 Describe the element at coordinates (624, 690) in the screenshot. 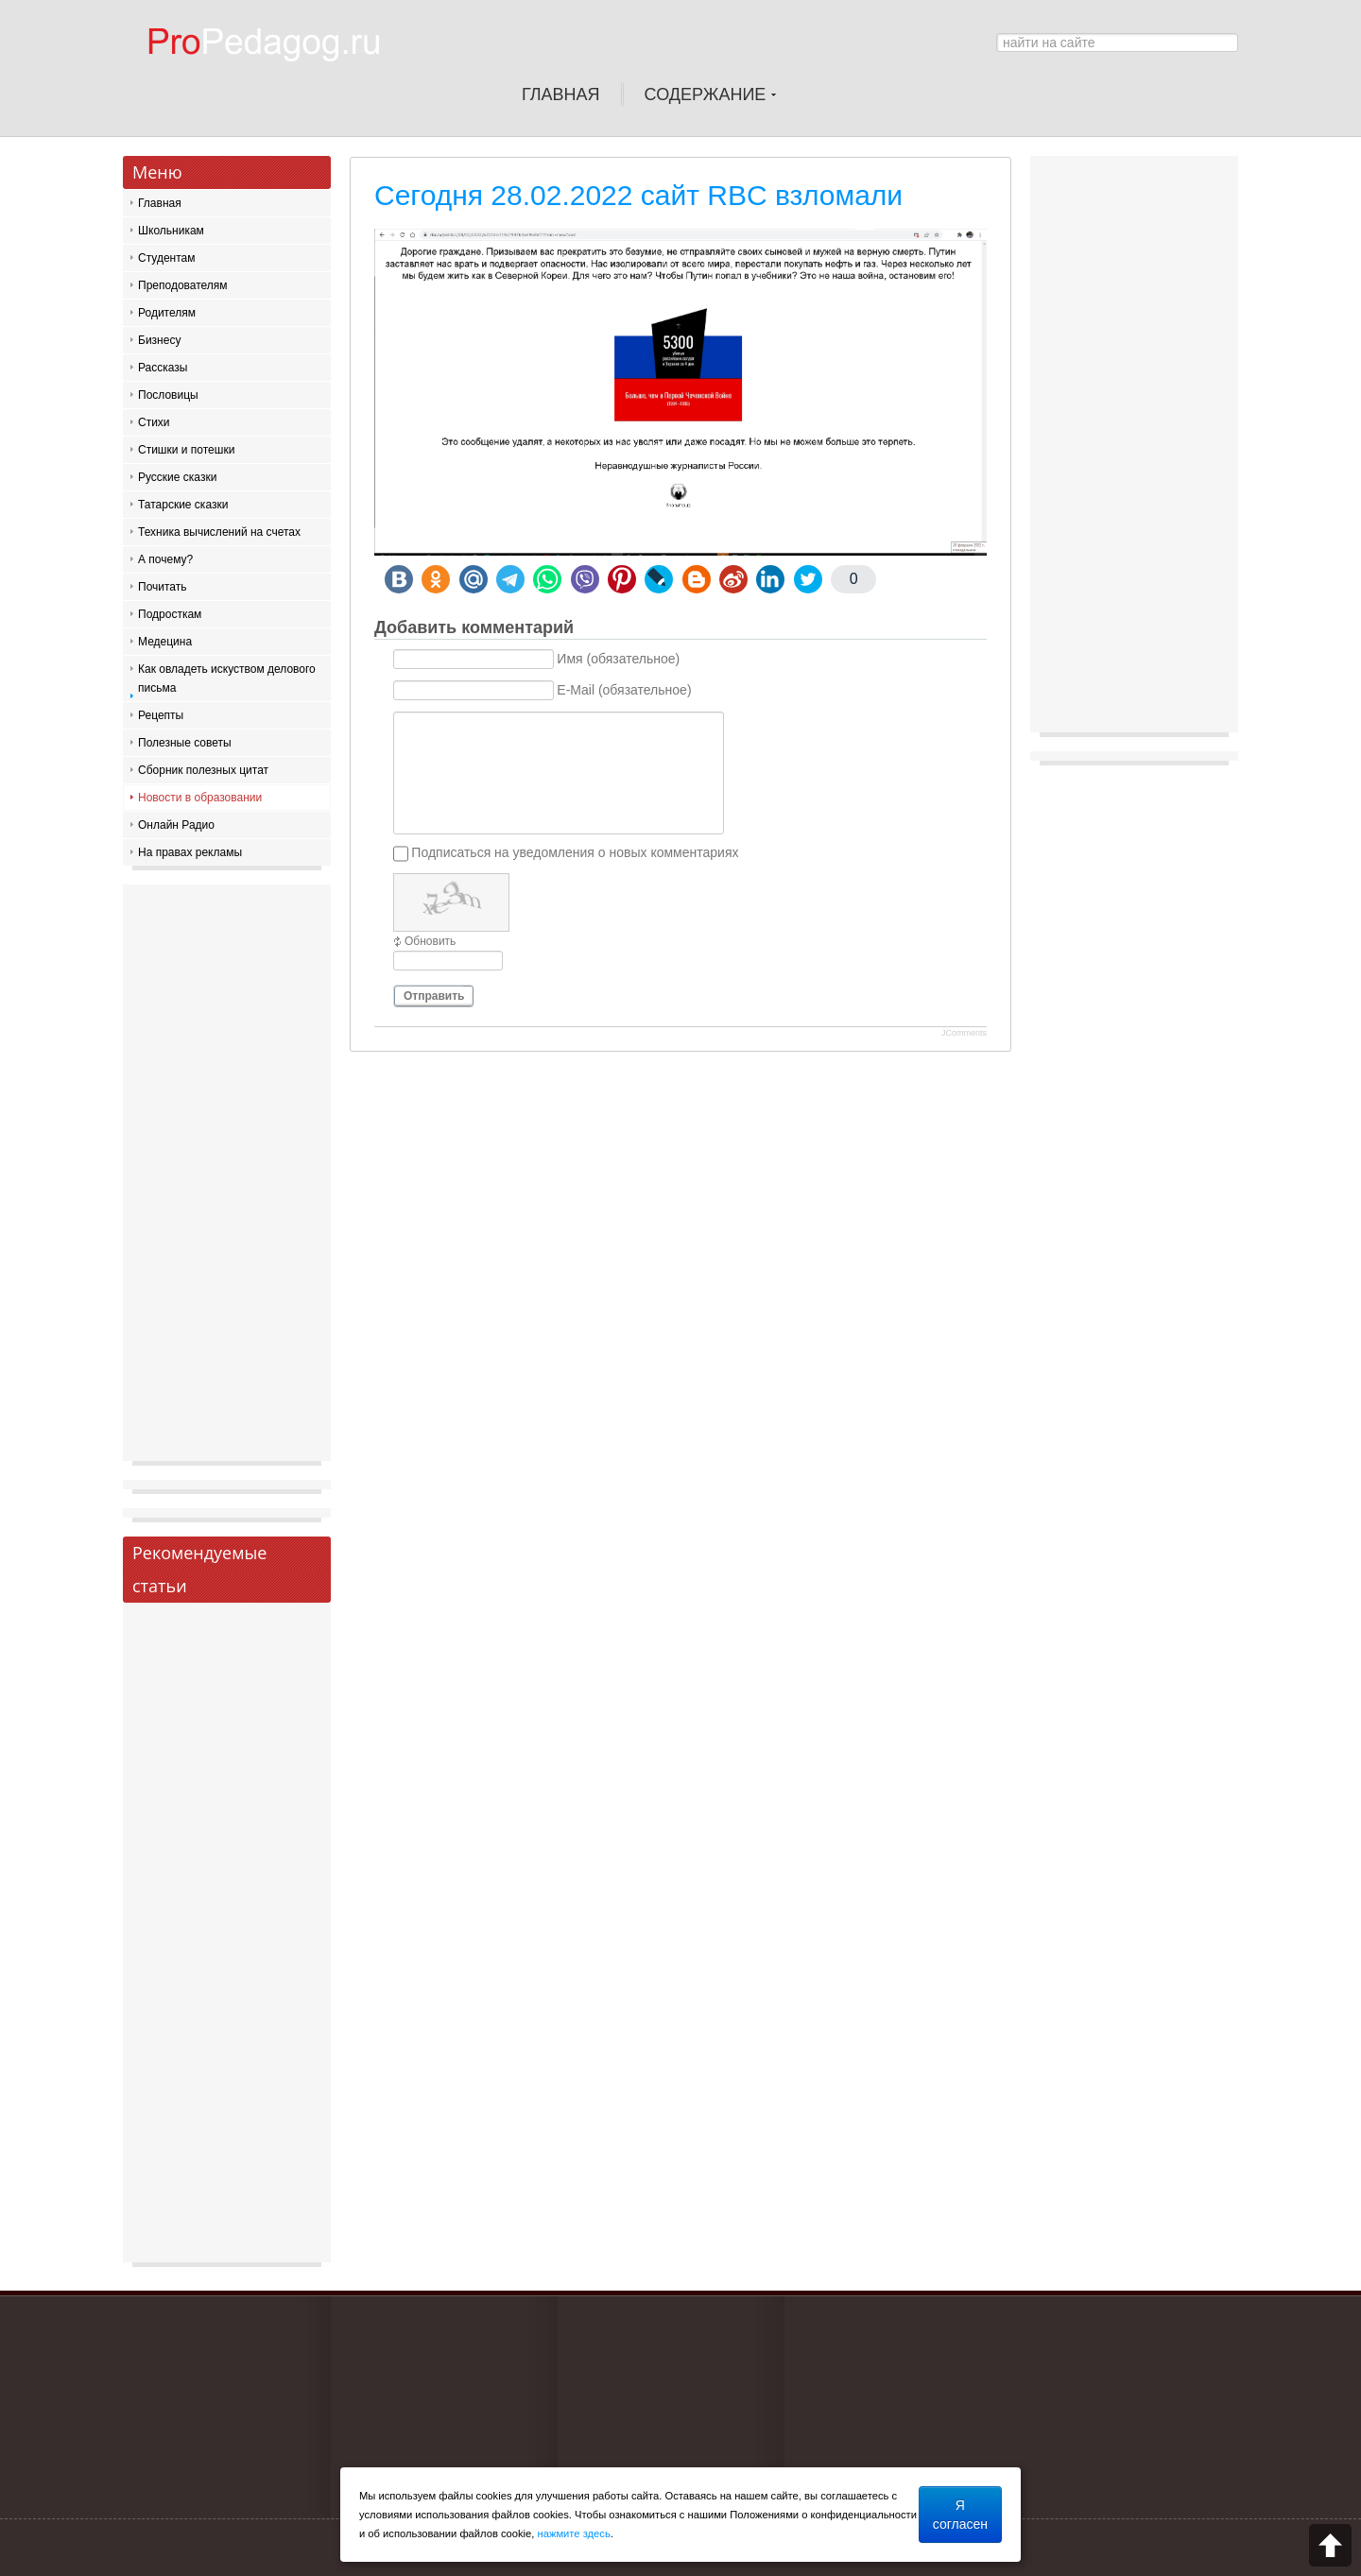

I see `E-Mail (обязательное)` at that location.